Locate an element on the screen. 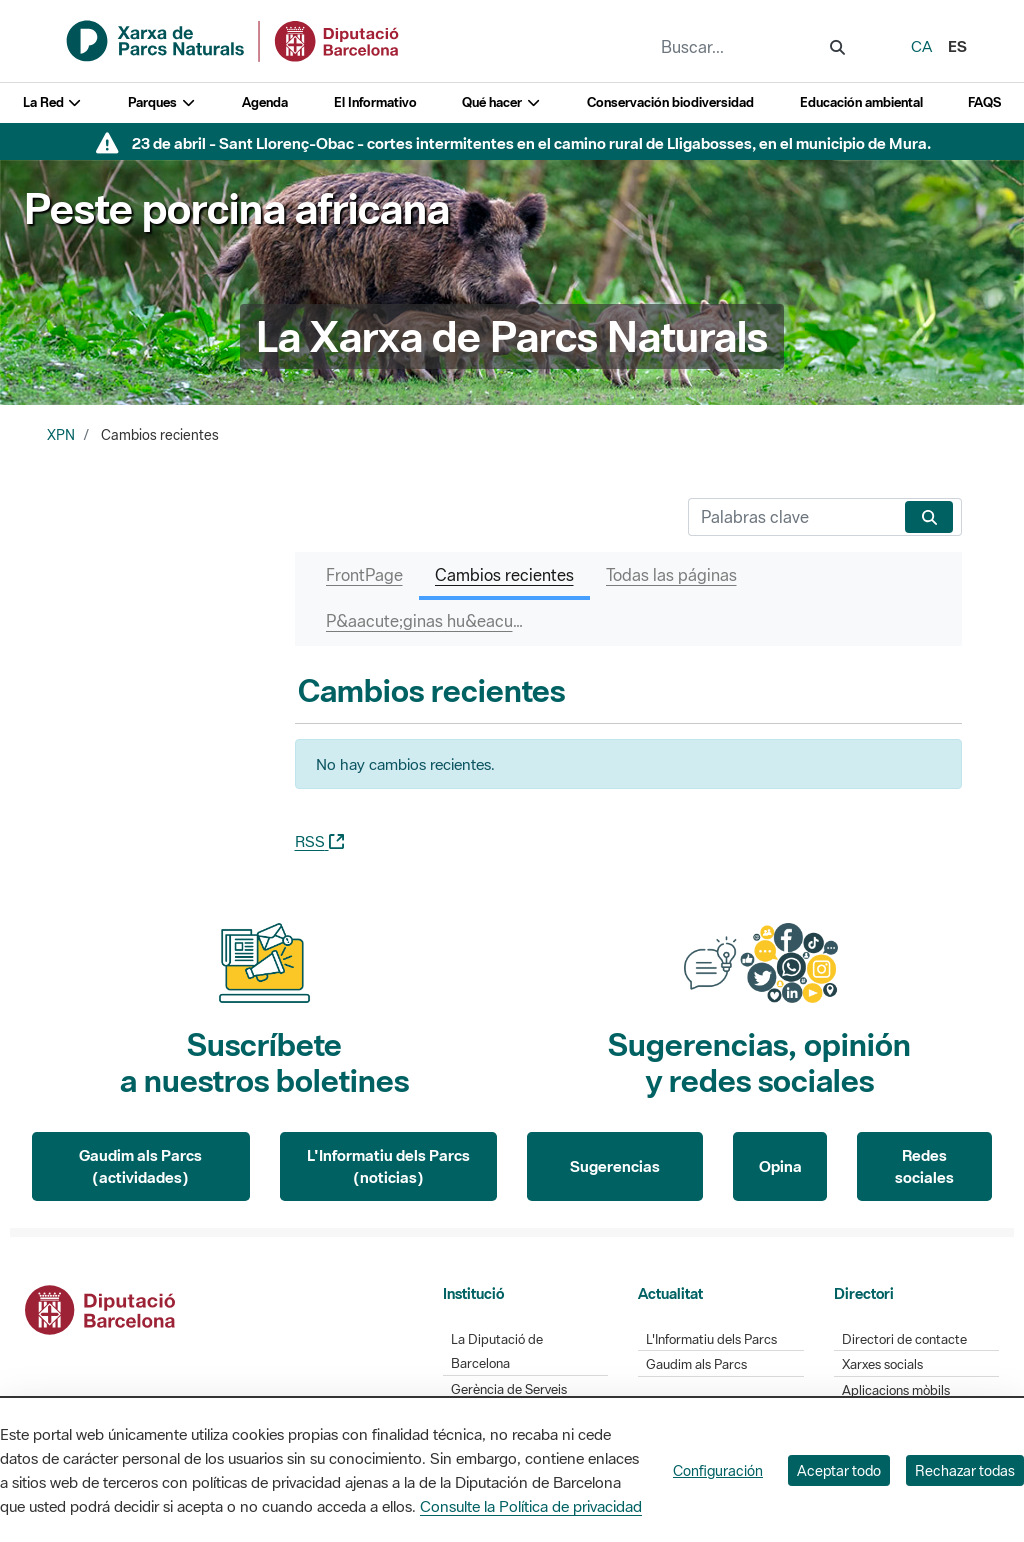 Image resolution: width=1024 pixels, height=1542 pixels. Directori de contacte is located at coordinates (904, 1339).